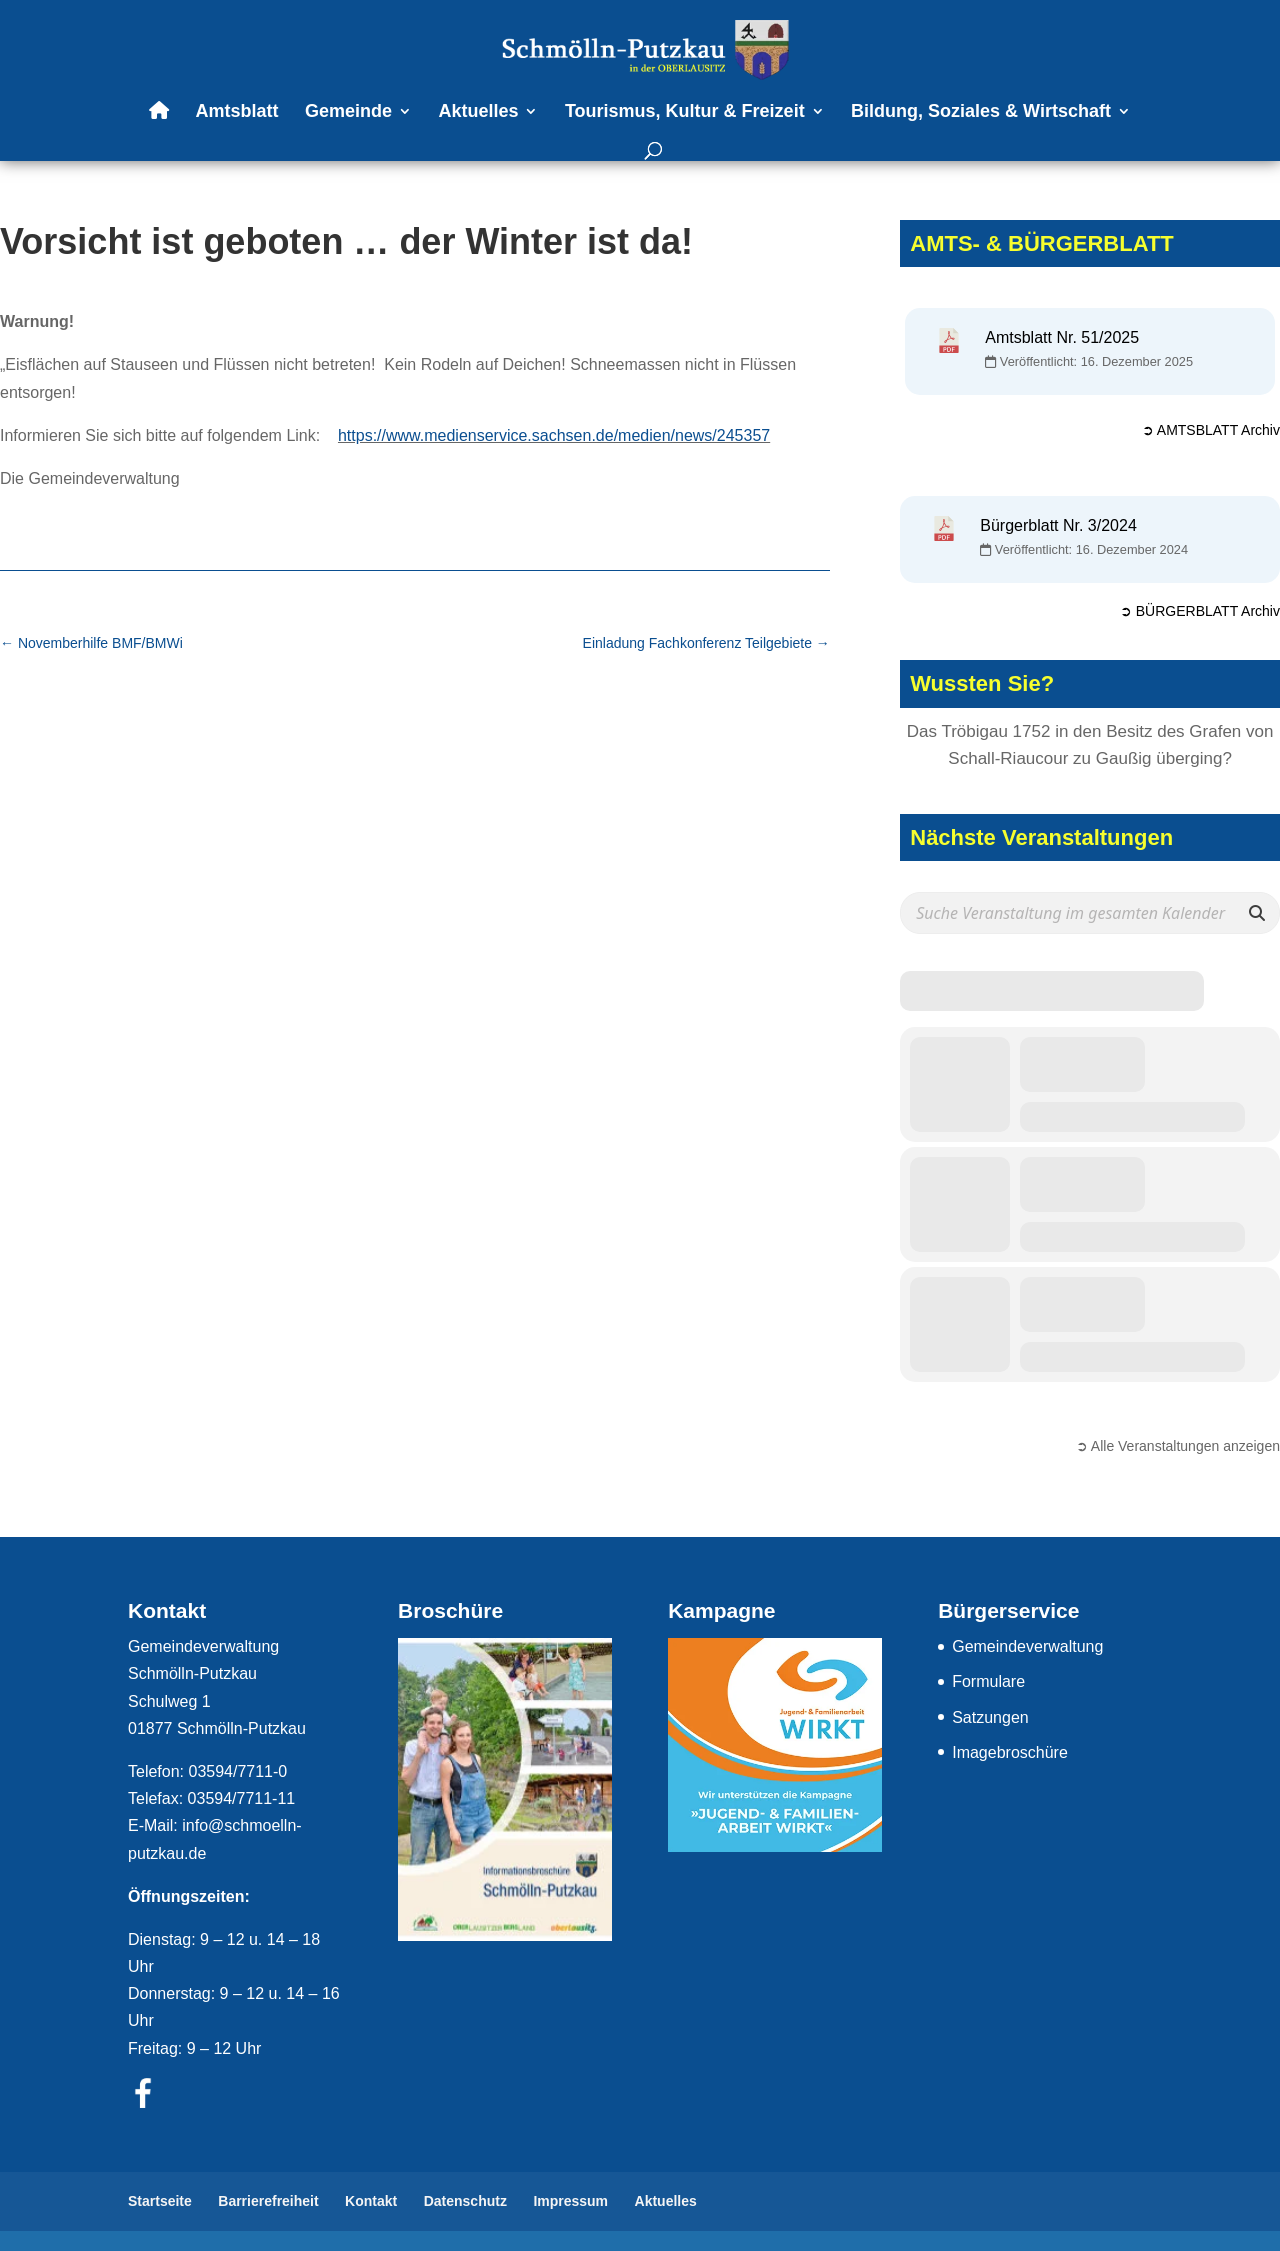  I want to click on Imagebroschüre, so click(1010, 1752).